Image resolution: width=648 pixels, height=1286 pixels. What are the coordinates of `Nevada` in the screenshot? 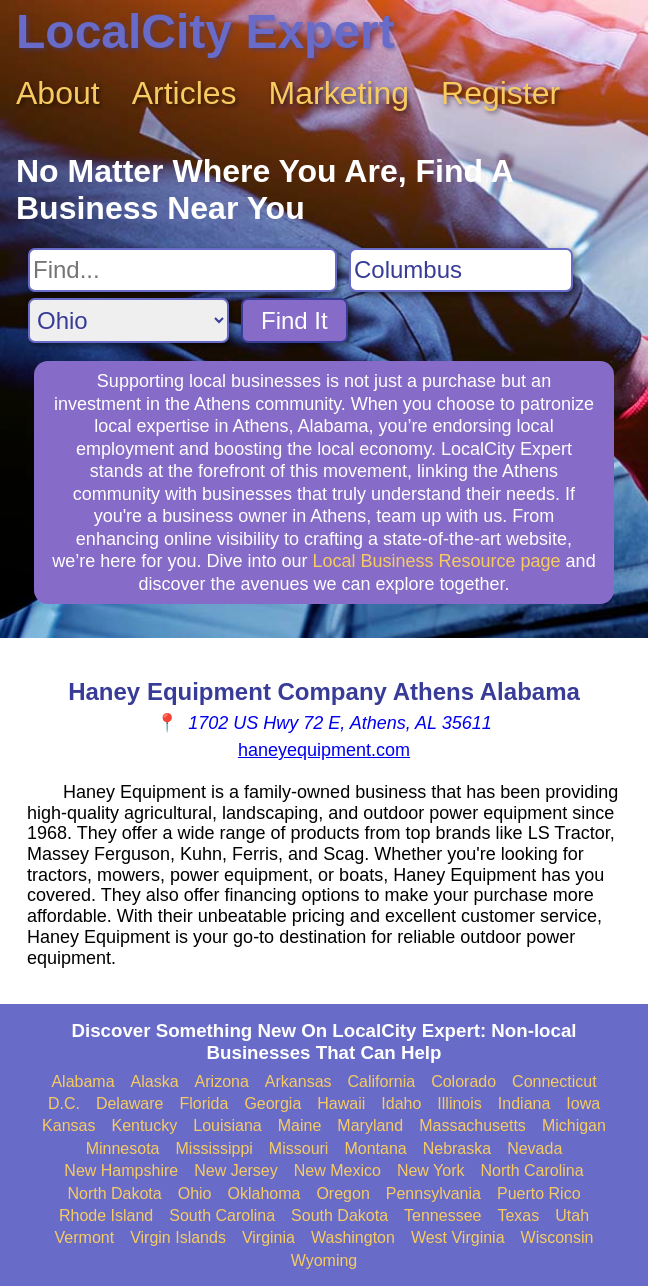 It's located at (534, 1148).